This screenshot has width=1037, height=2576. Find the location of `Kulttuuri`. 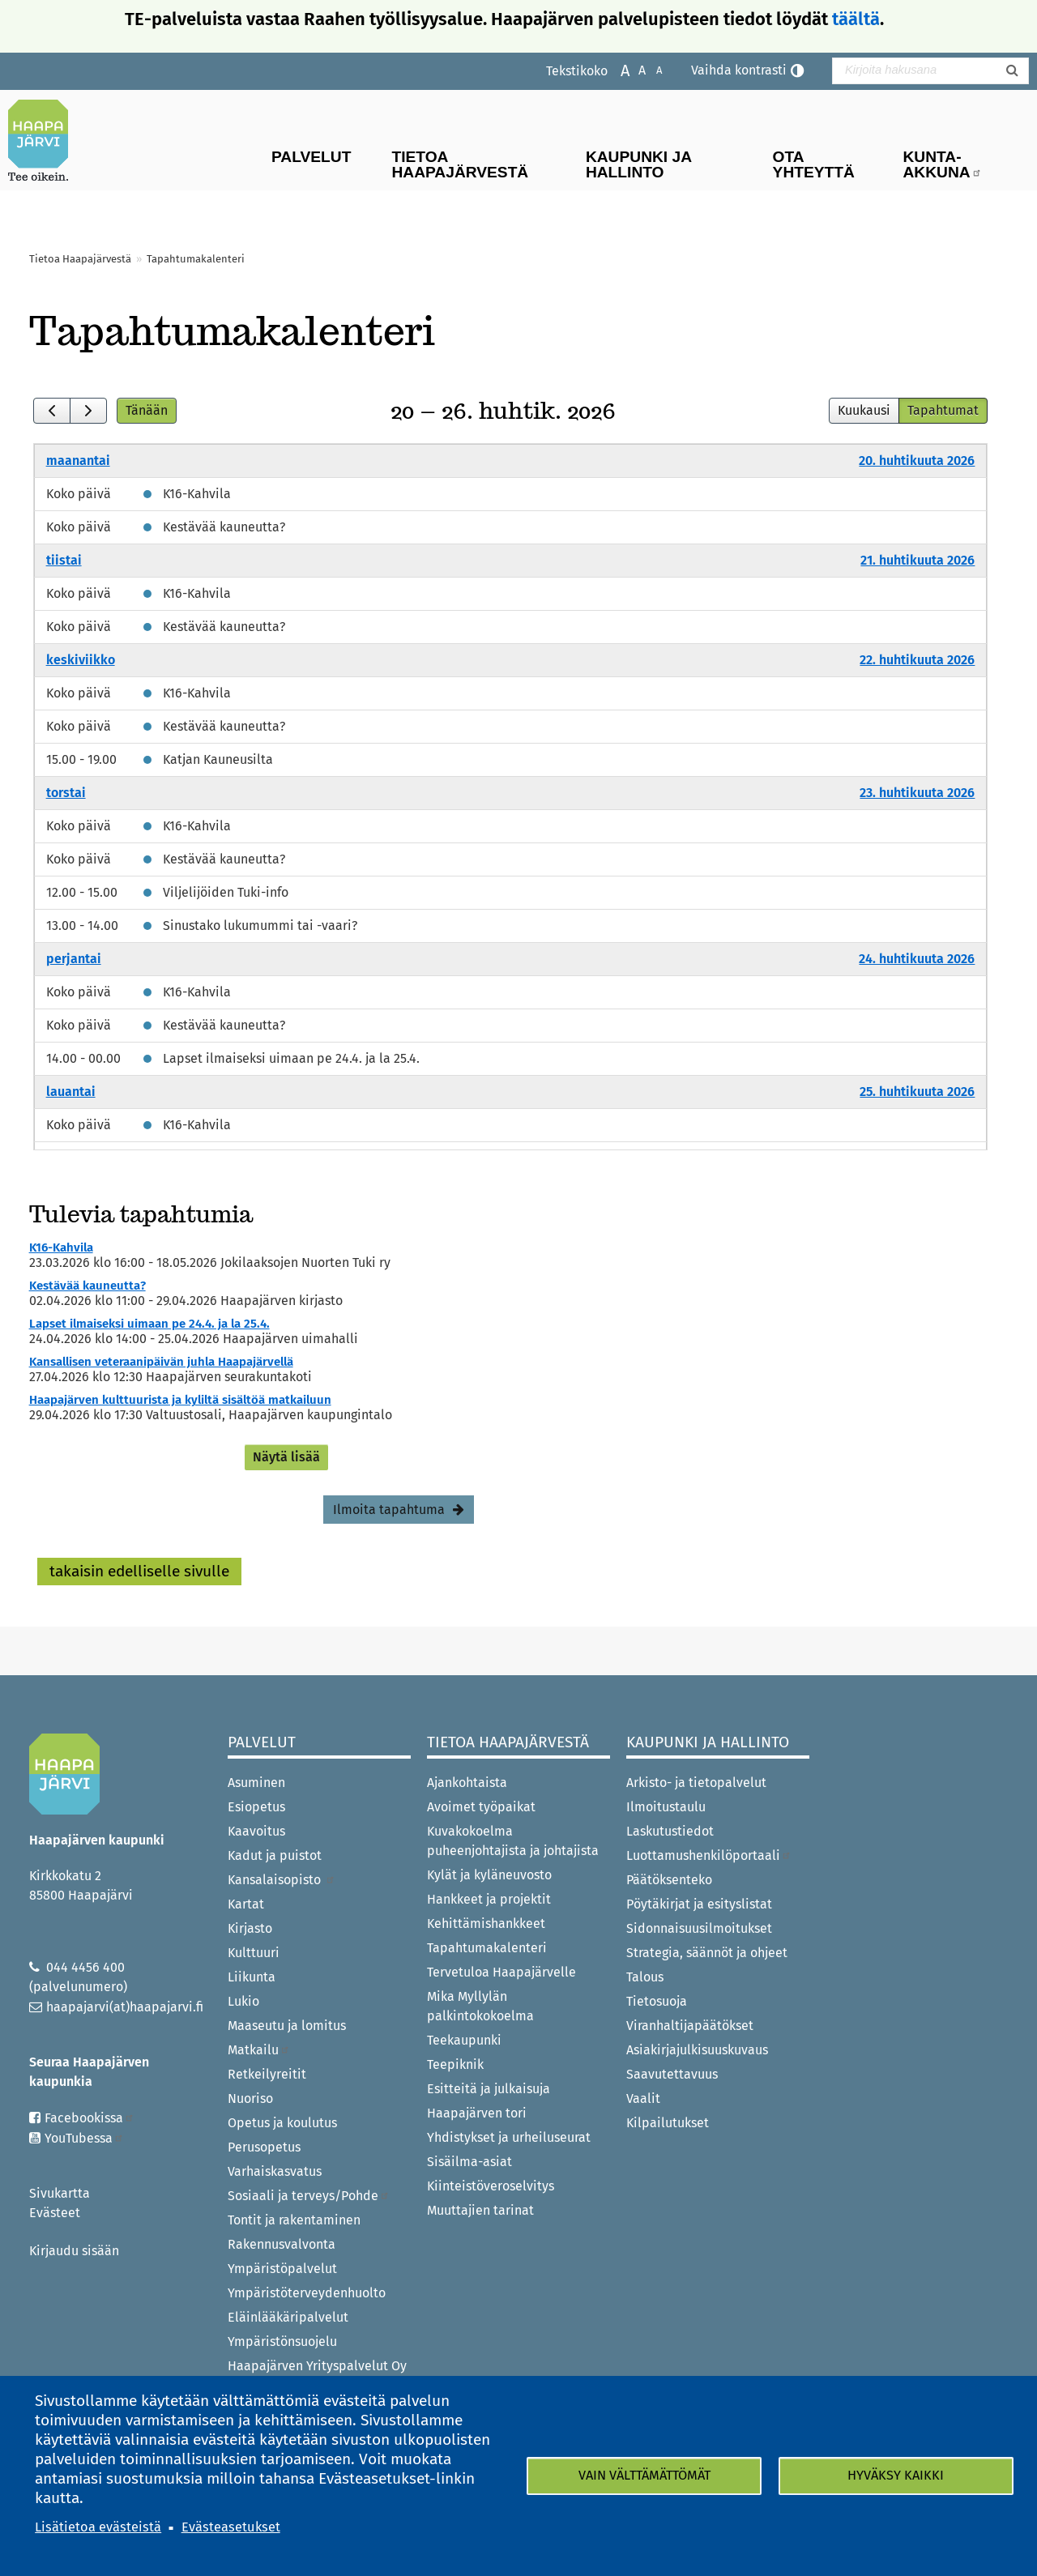

Kulttuuri is located at coordinates (254, 1952).